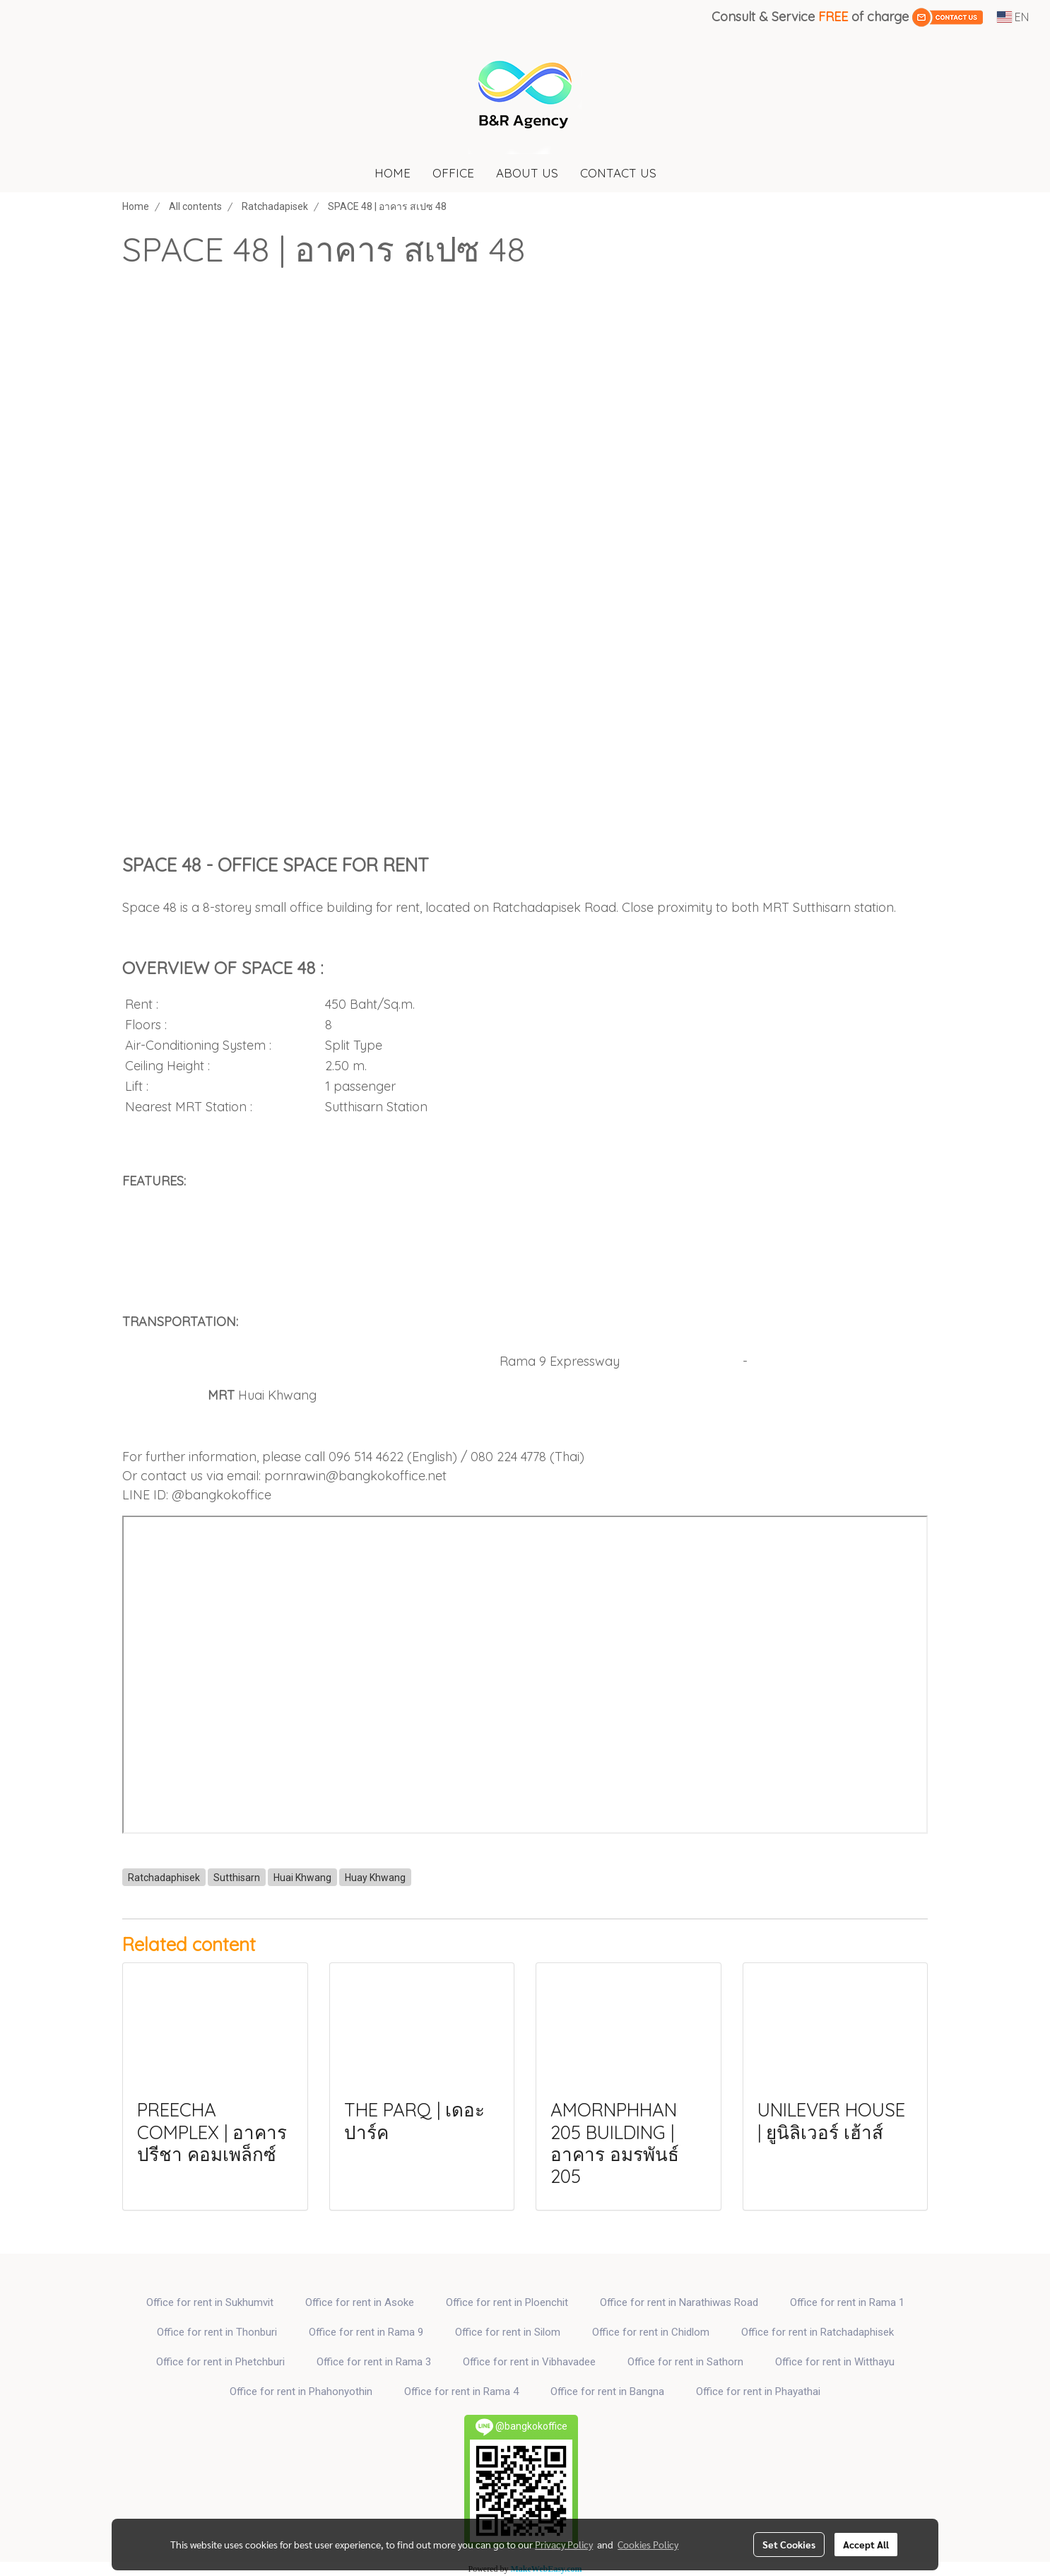  I want to click on [button], so click(680, 173).